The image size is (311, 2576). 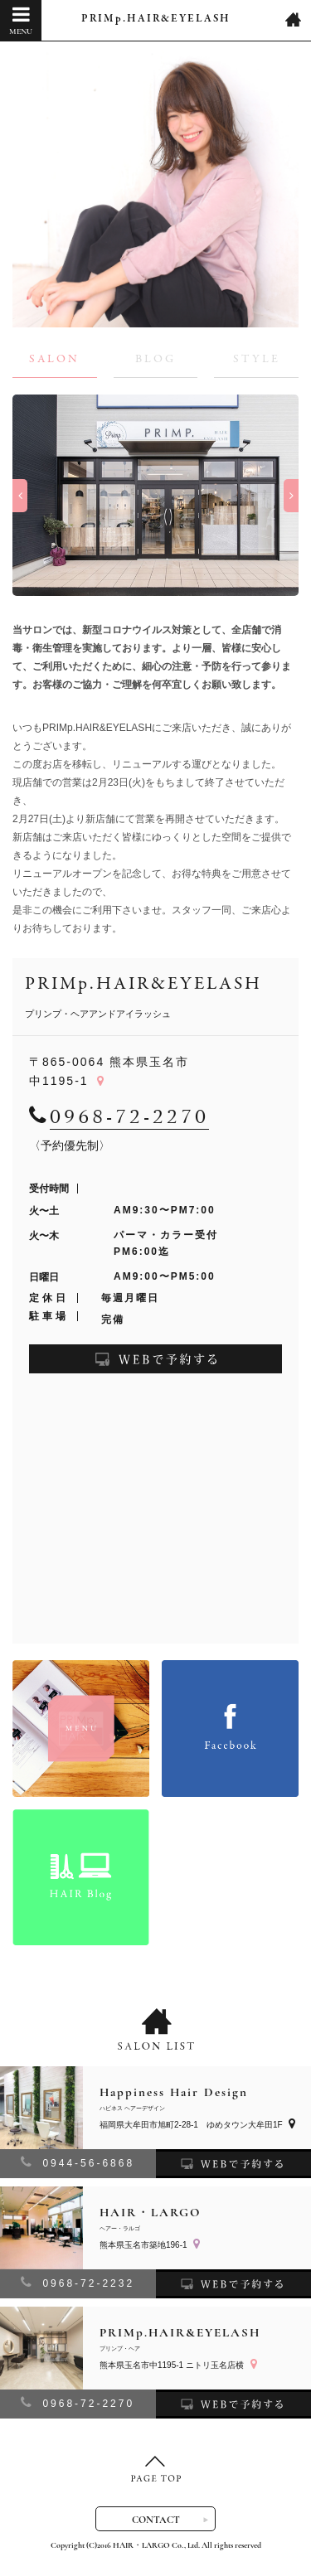 What do you see at coordinates (156, 2519) in the screenshot?
I see `CONTACT` at bounding box center [156, 2519].